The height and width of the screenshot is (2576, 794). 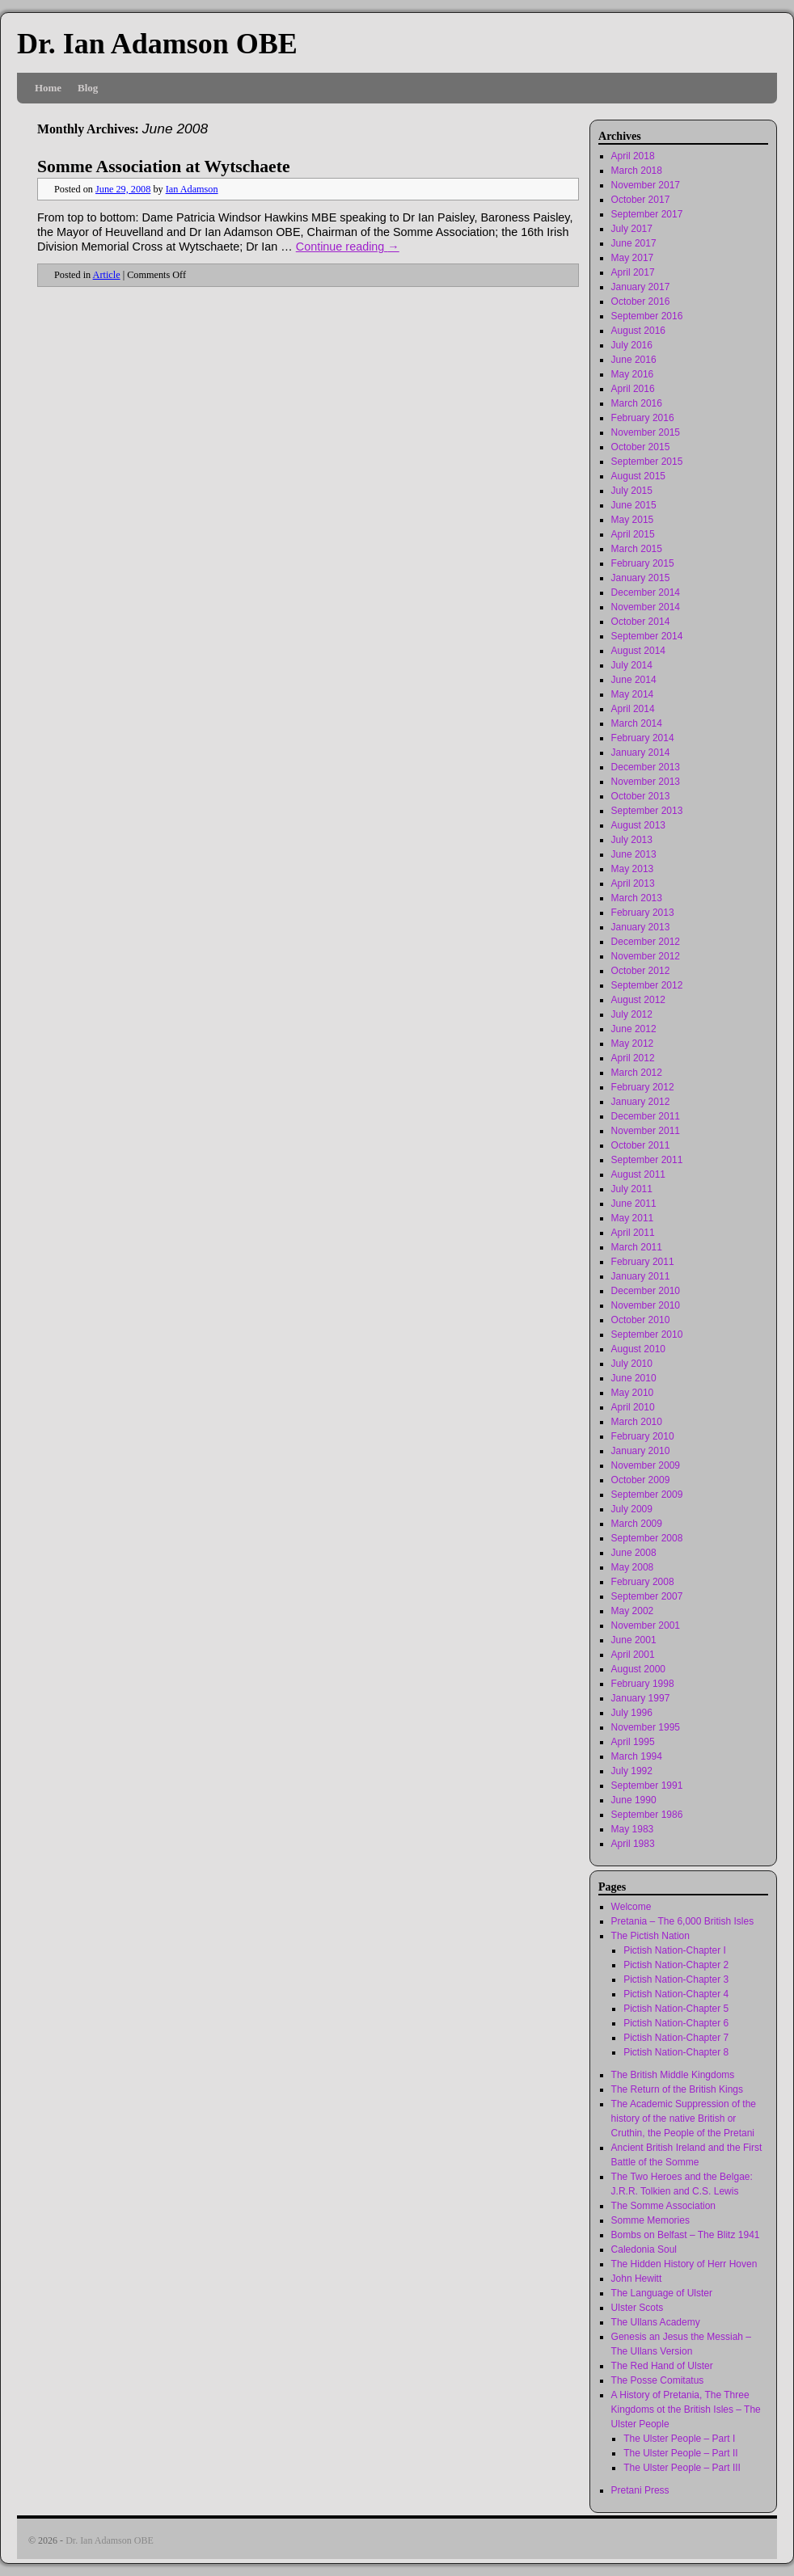 I want to click on August 2016, so click(x=638, y=330).